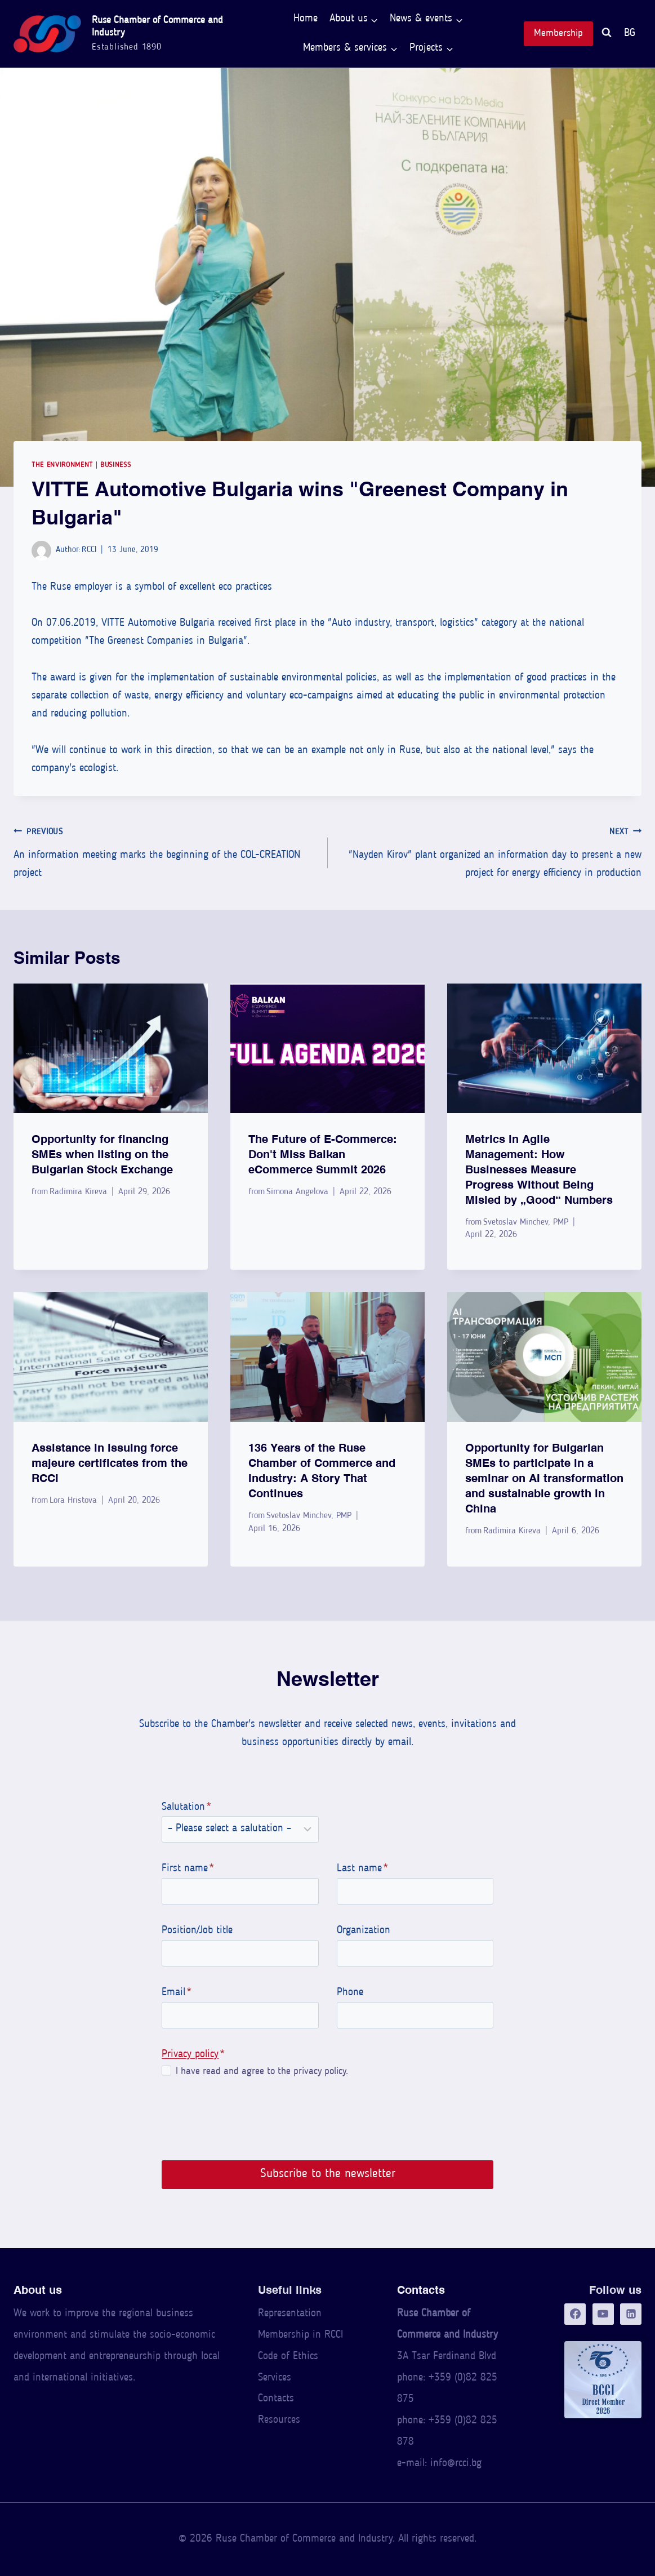 Image resolution: width=655 pixels, height=2576 pixels. I want to click on Services, so click(274, 2378).